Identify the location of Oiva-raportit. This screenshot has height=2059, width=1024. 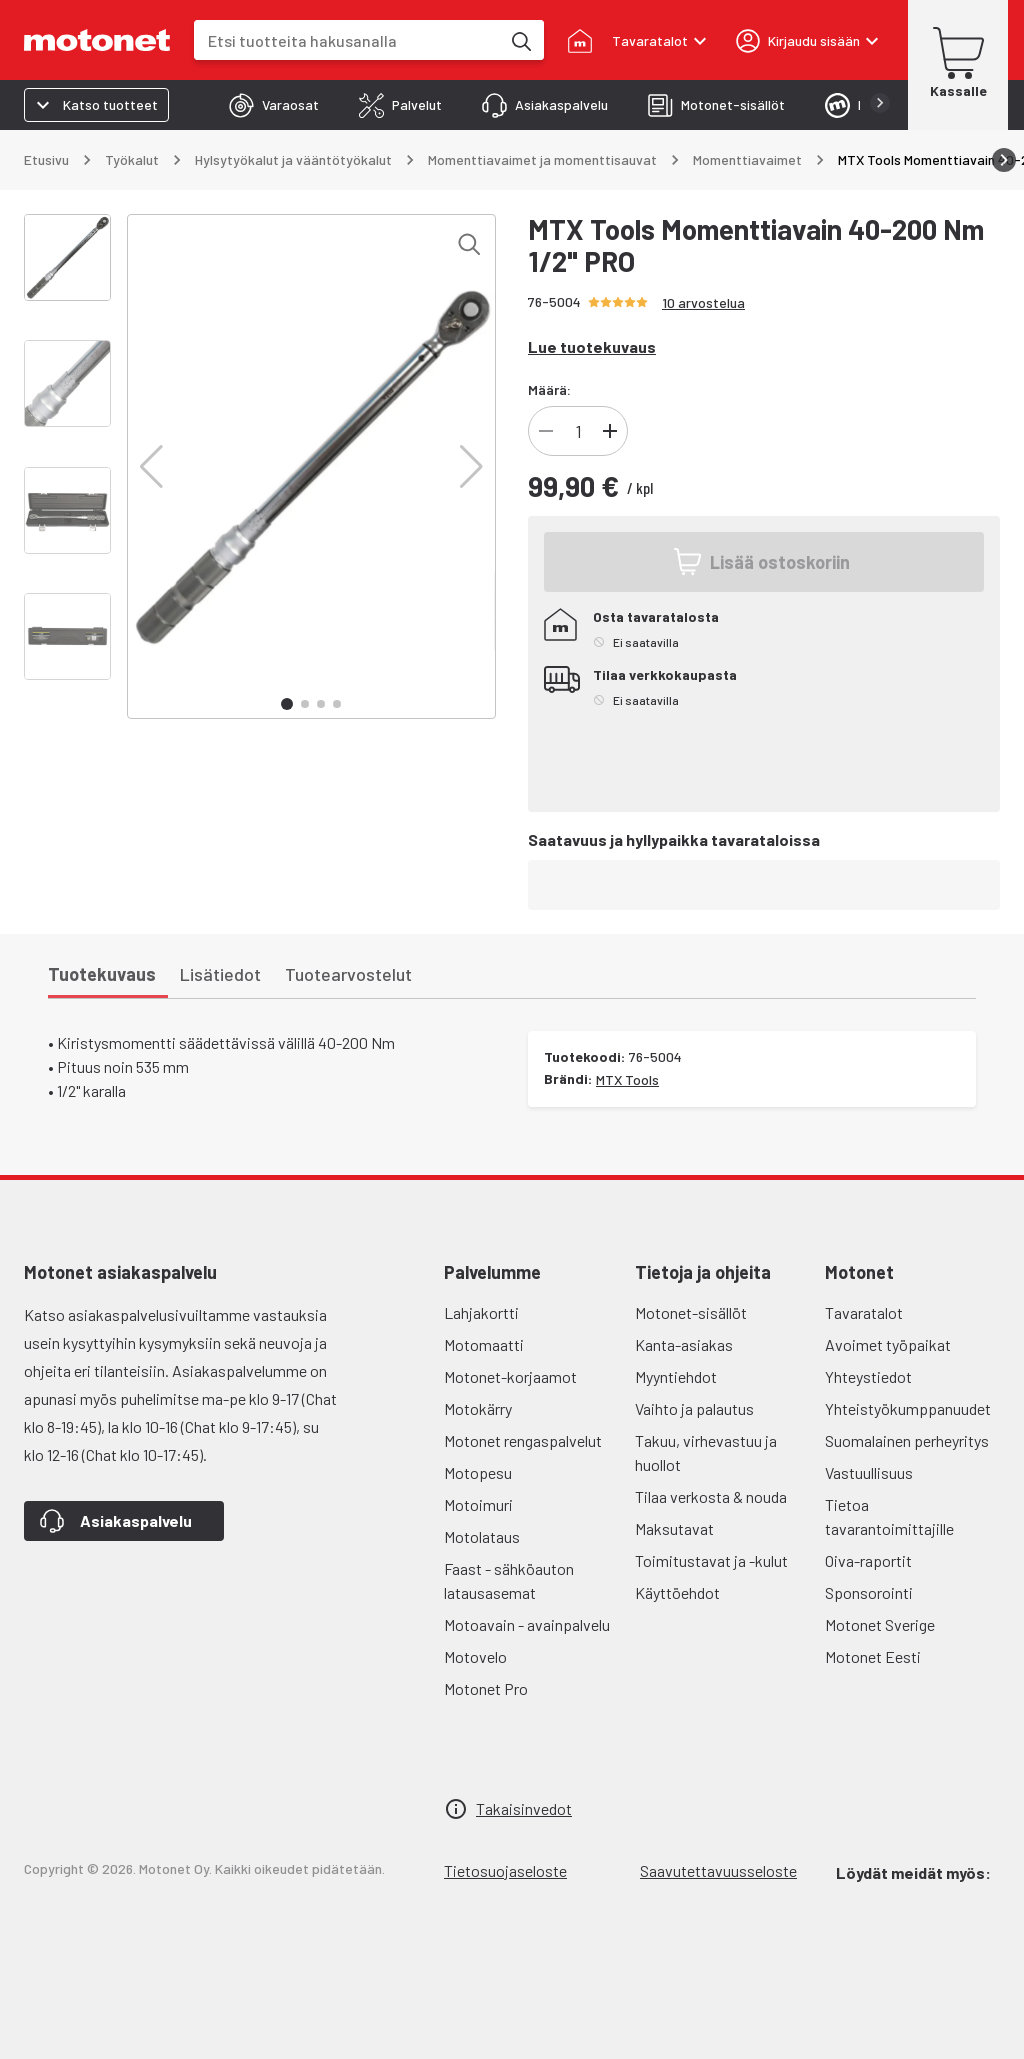
(868, 1560).